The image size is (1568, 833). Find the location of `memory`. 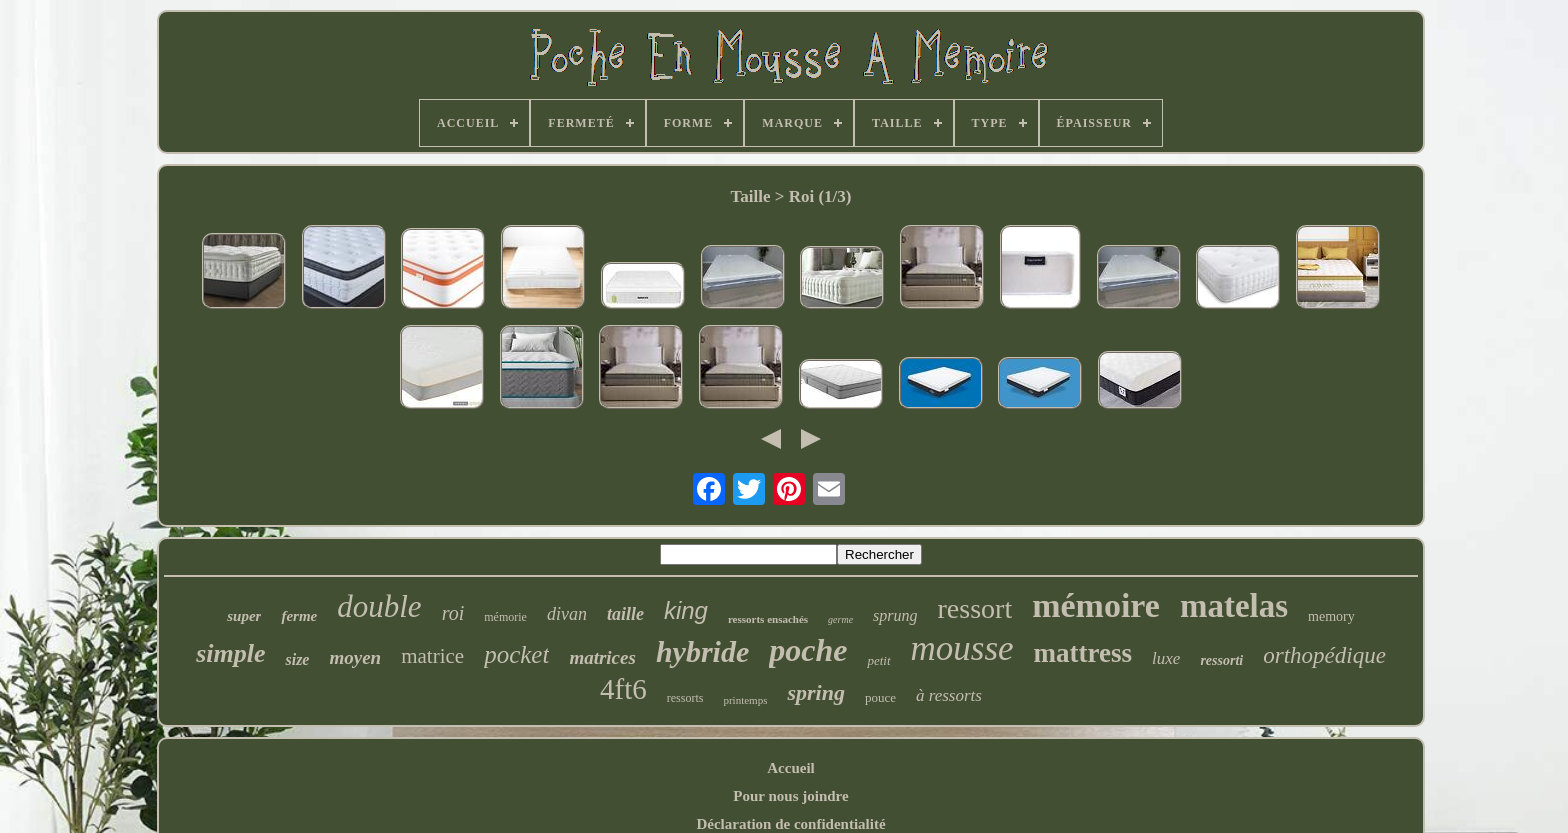

memory is located at coordinates (1331, 616).